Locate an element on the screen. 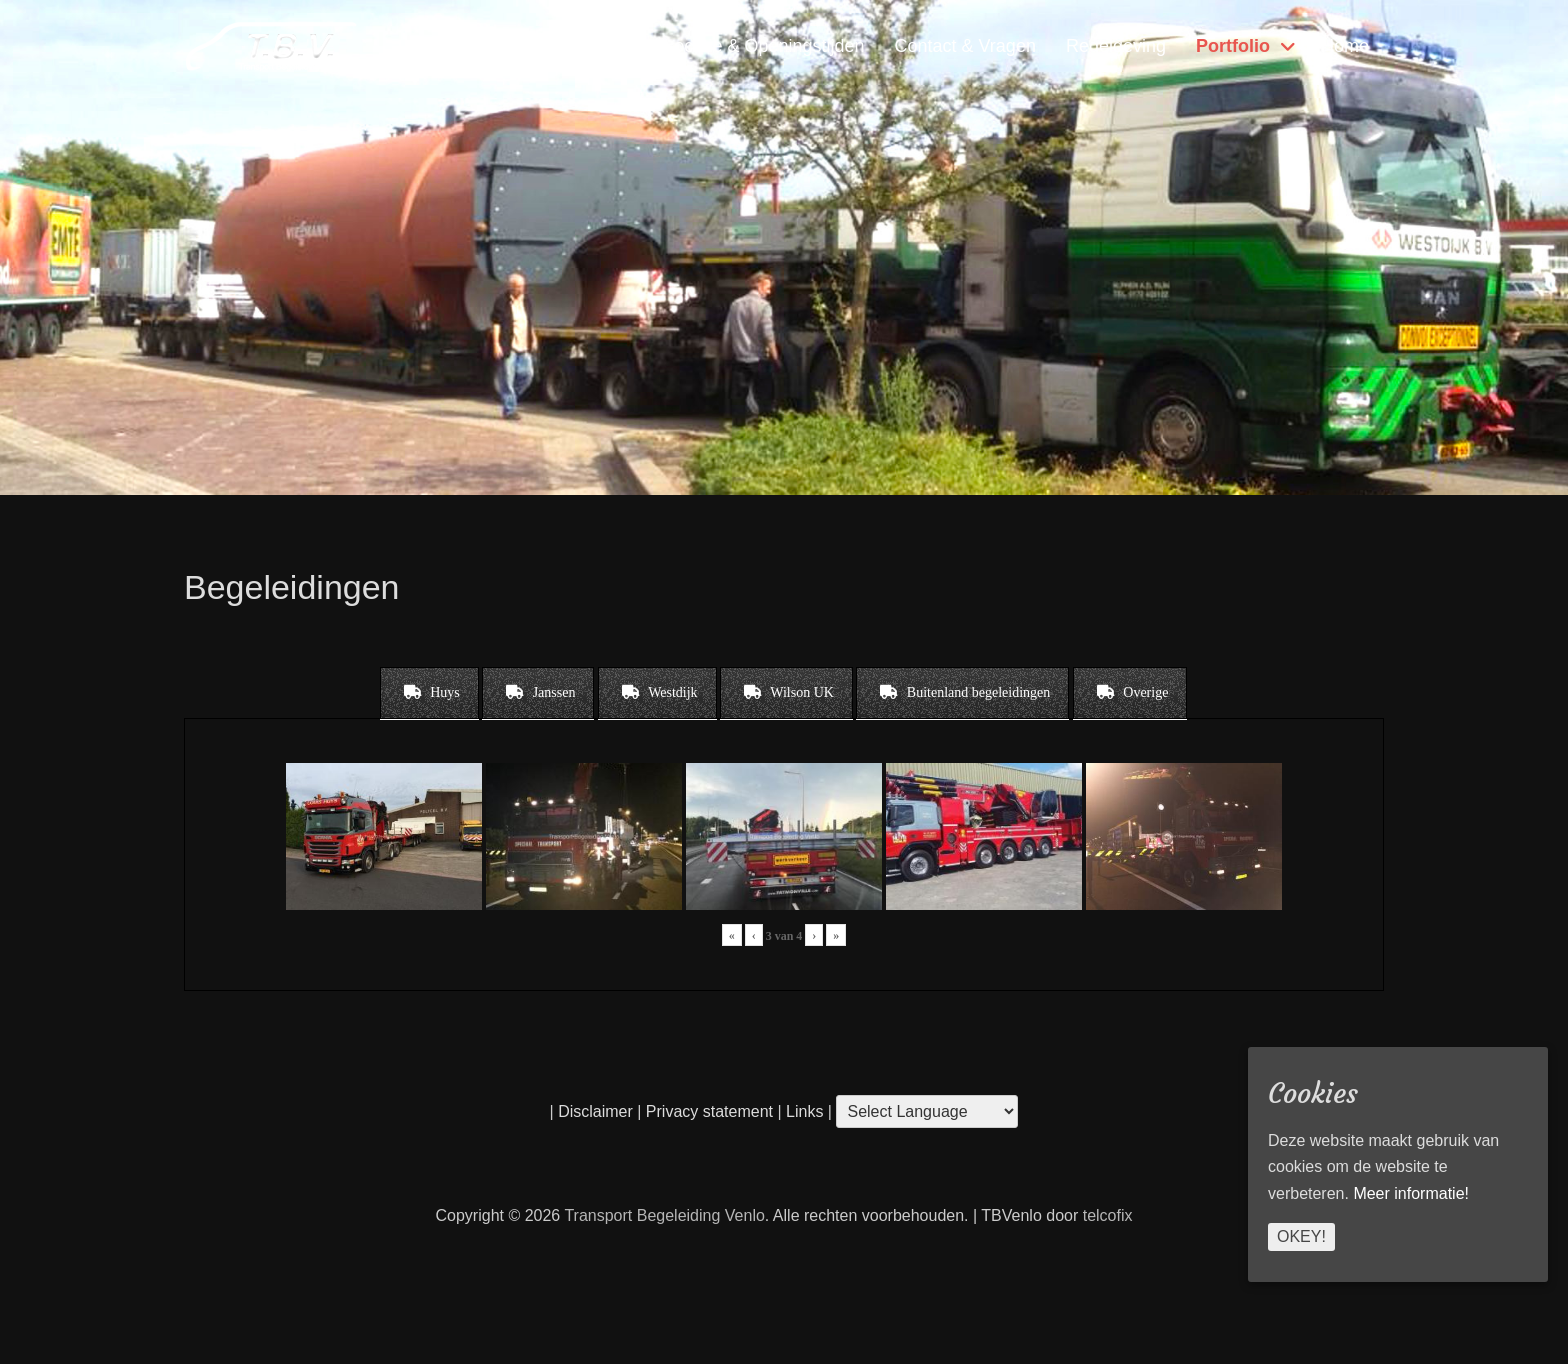 The height and width of the screenshot is (1364, 1568). telcofix is located at coordinates (1108, 1215).